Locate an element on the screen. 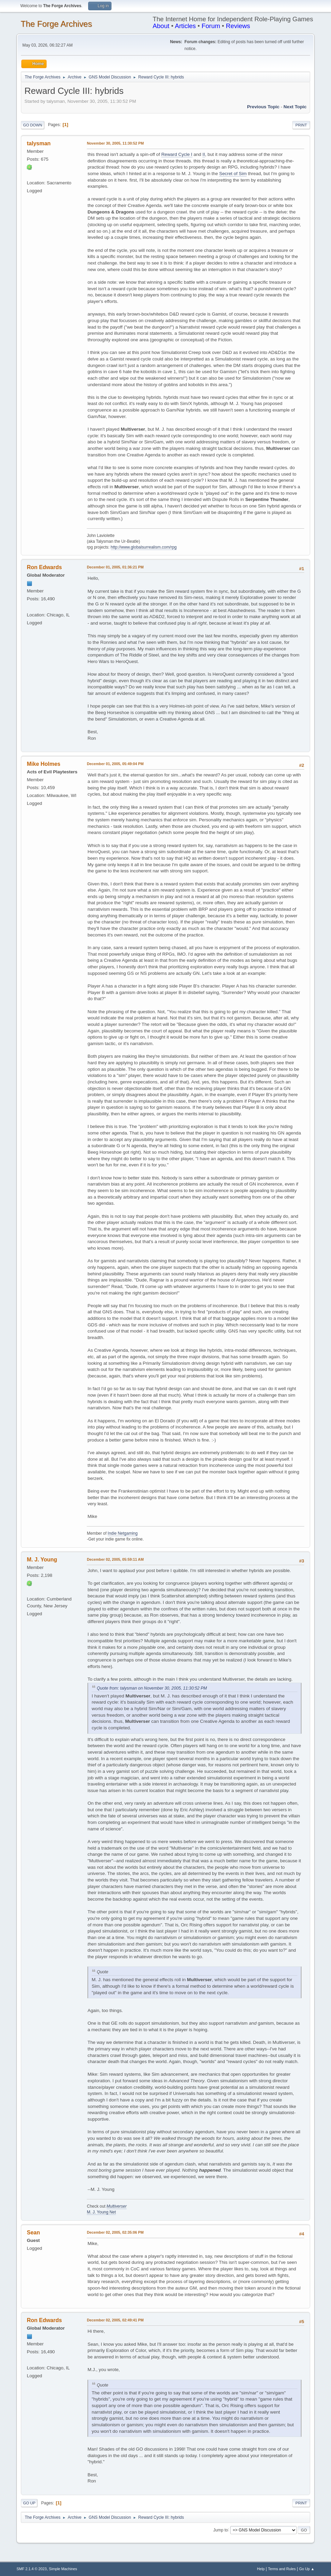 The height and width of the screenshot is (2576, 331). Forum is located at coordinates (211, 25).